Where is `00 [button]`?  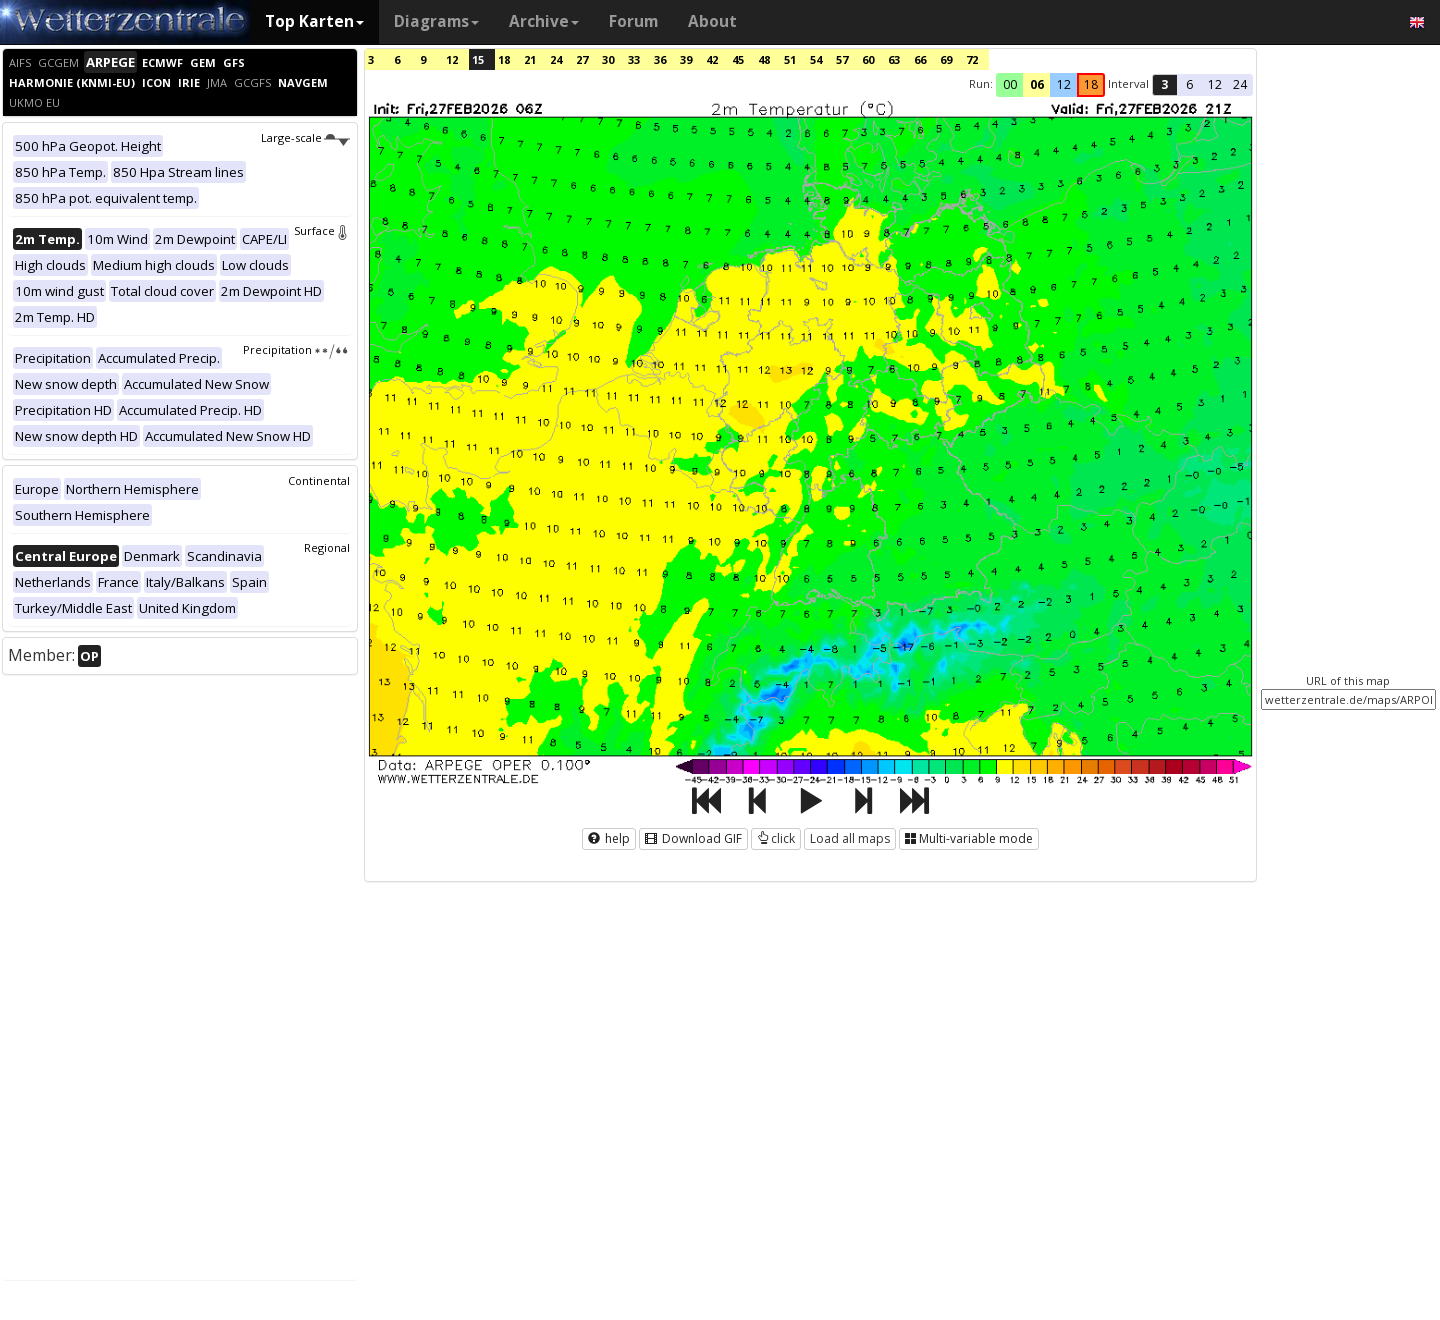 00 [button] is located at coordinates (1010, 84).